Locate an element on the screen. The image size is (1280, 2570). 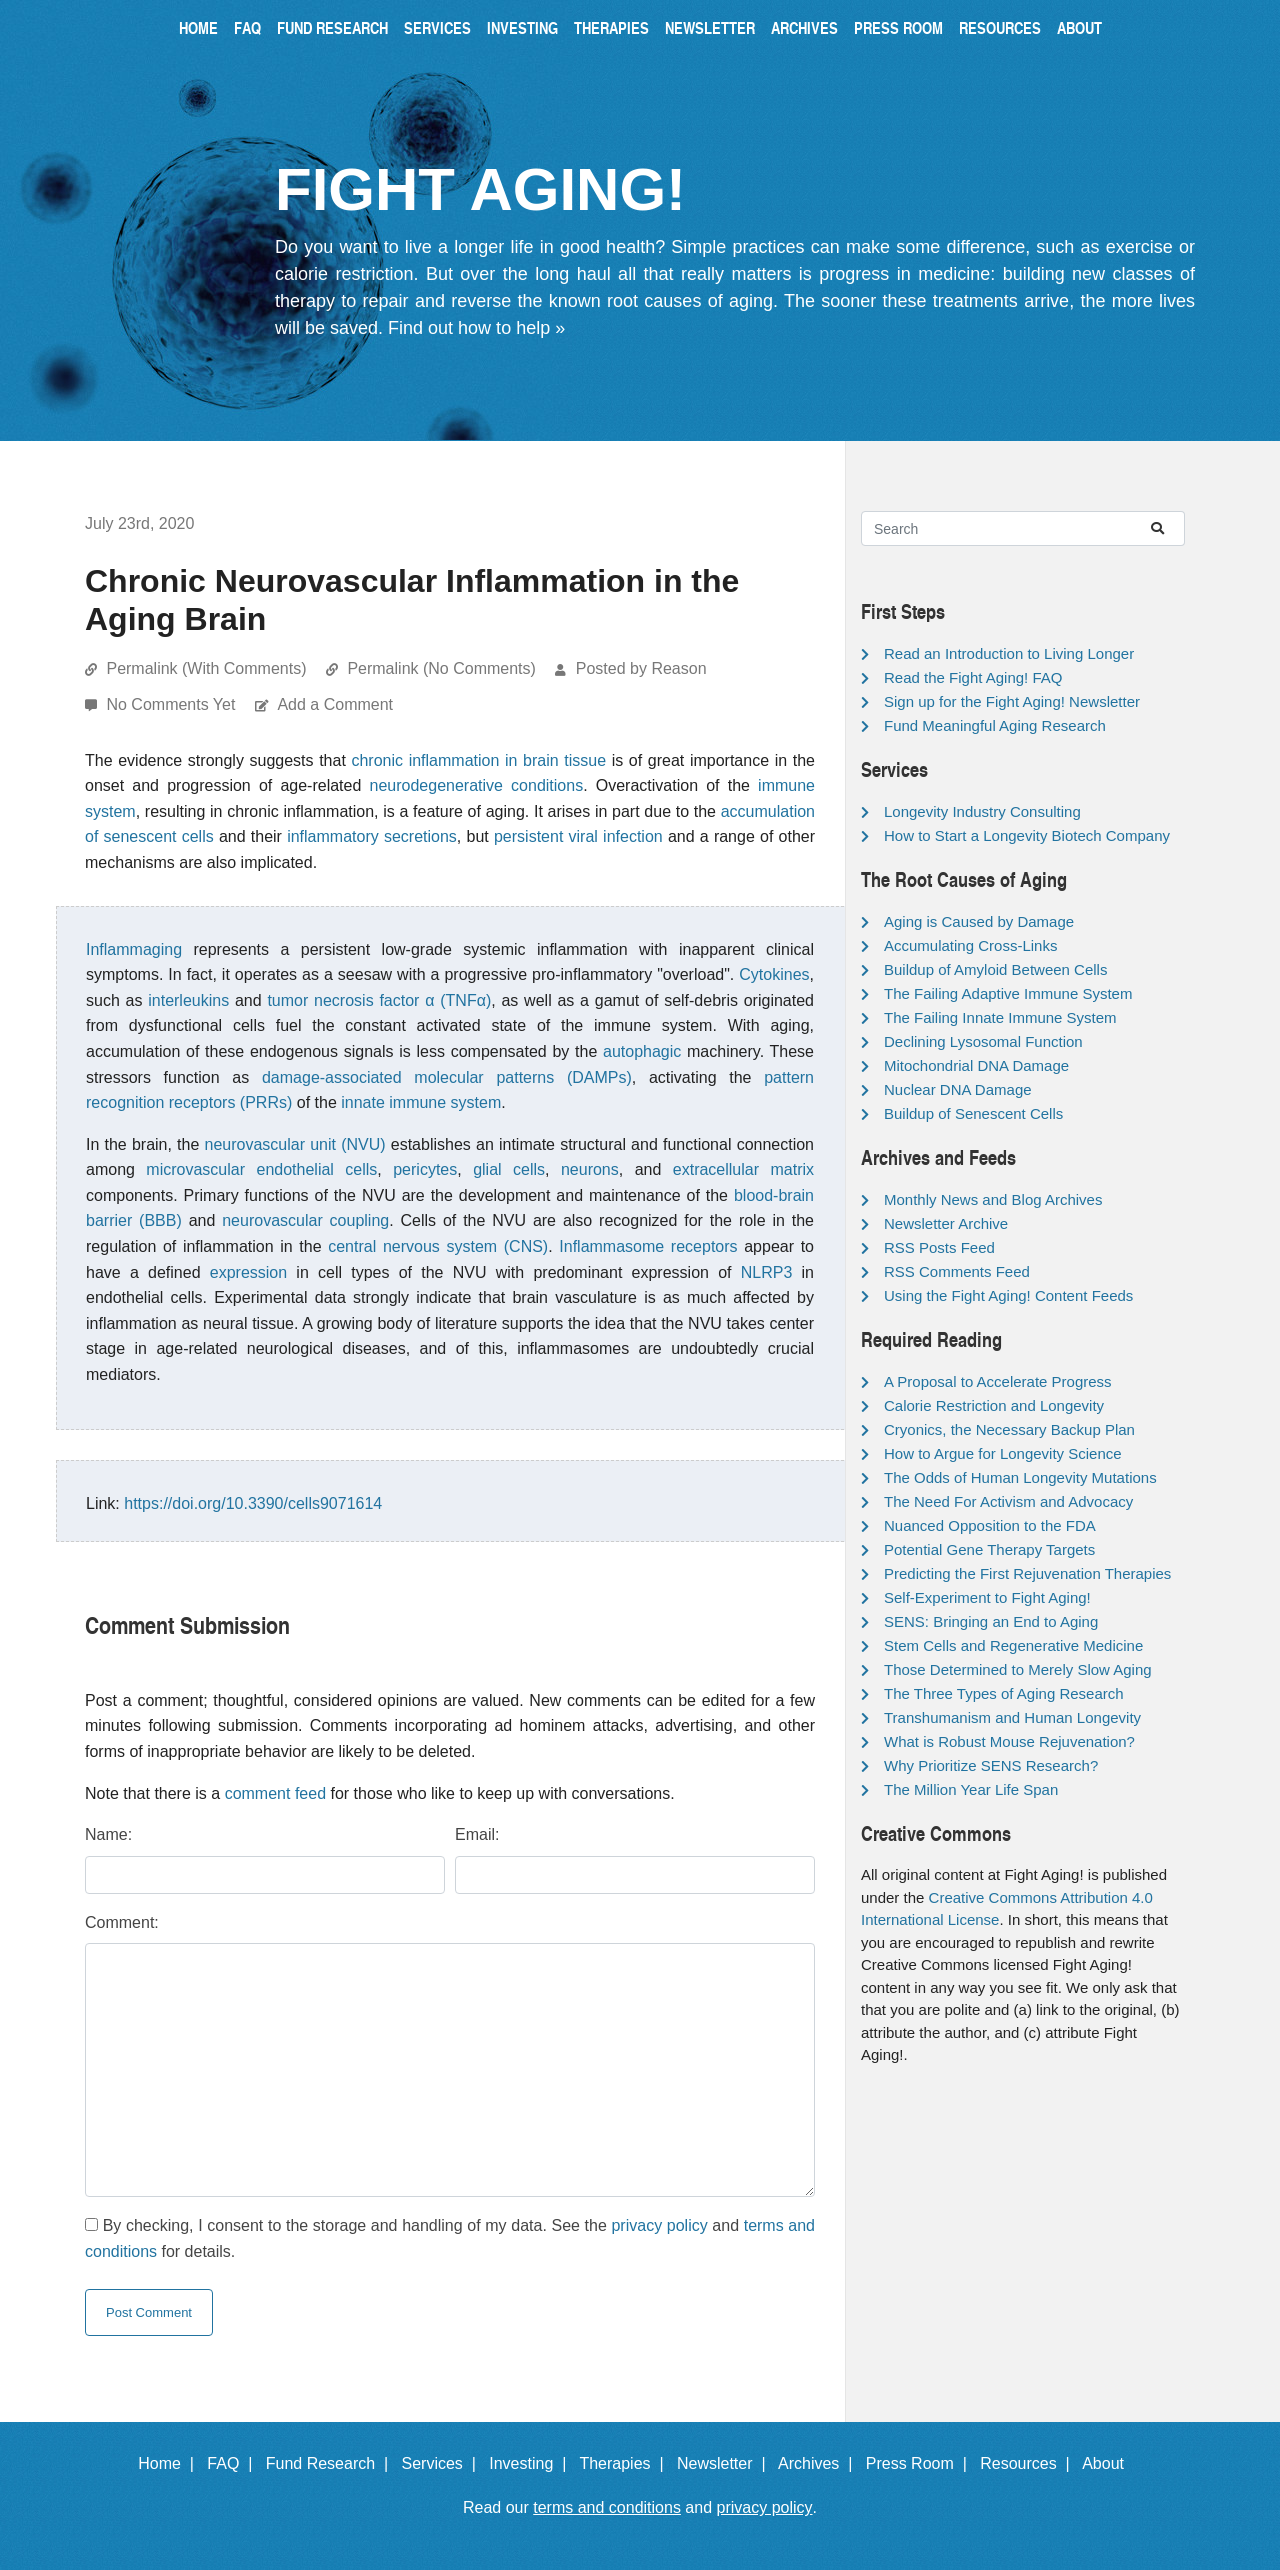
neurovascular coupling is located at coordinates (305, 1220).